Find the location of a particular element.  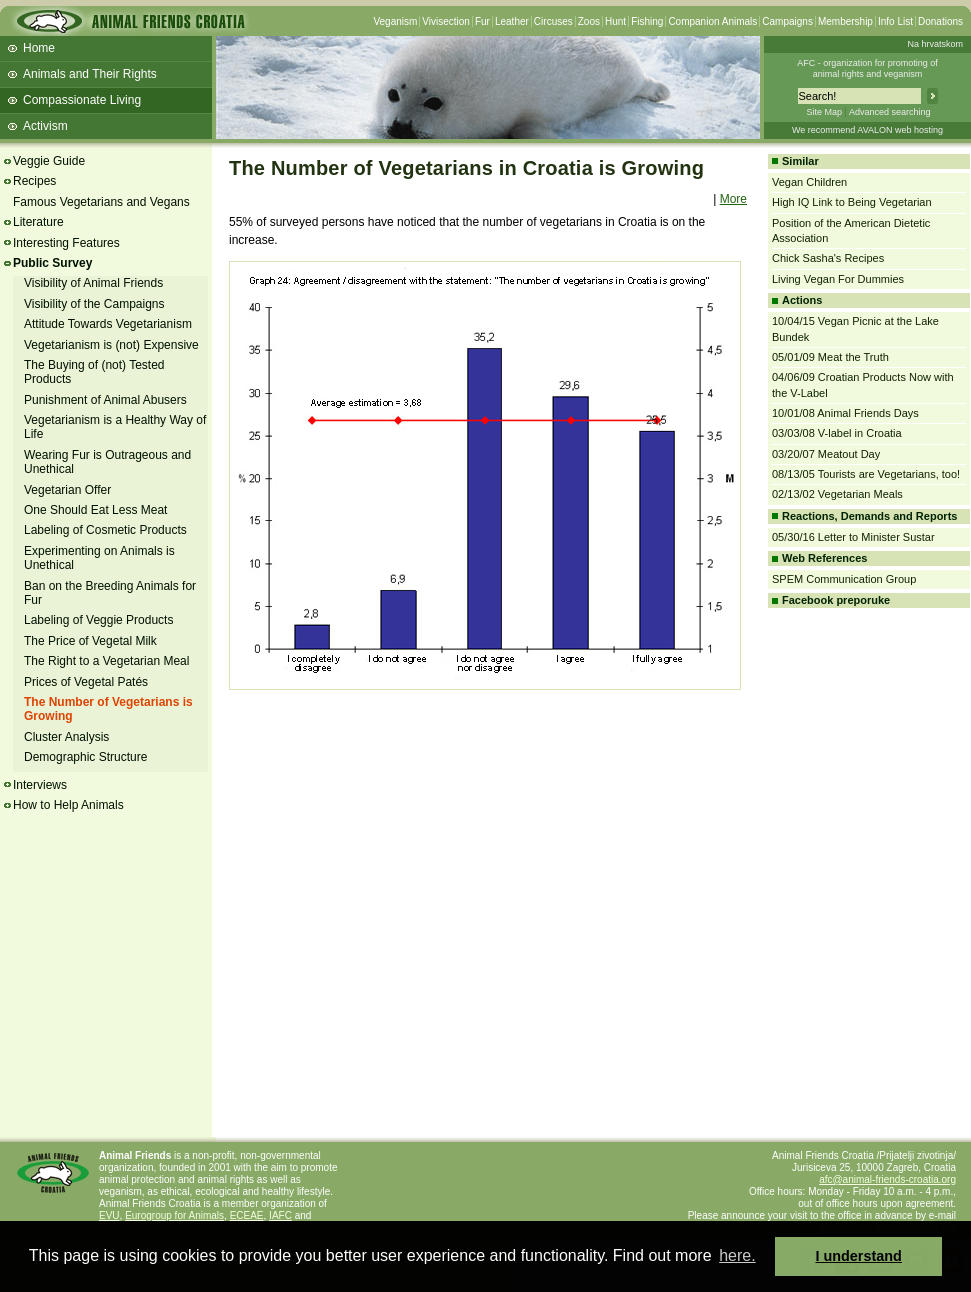

Hunt is located at coordinates (615, 21).